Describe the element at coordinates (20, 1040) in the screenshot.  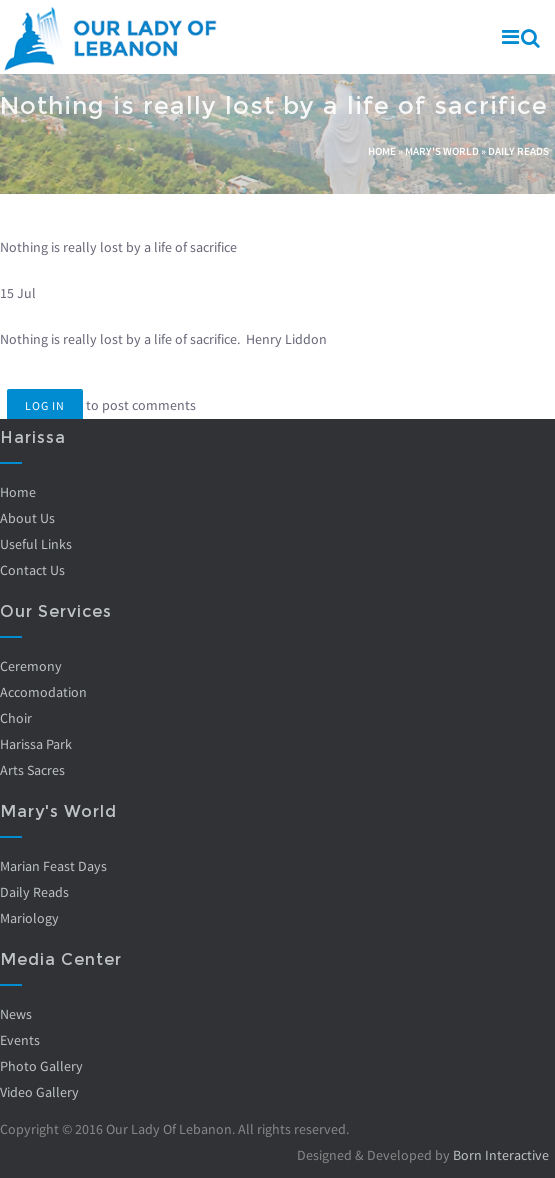
I see `Events` at that location.